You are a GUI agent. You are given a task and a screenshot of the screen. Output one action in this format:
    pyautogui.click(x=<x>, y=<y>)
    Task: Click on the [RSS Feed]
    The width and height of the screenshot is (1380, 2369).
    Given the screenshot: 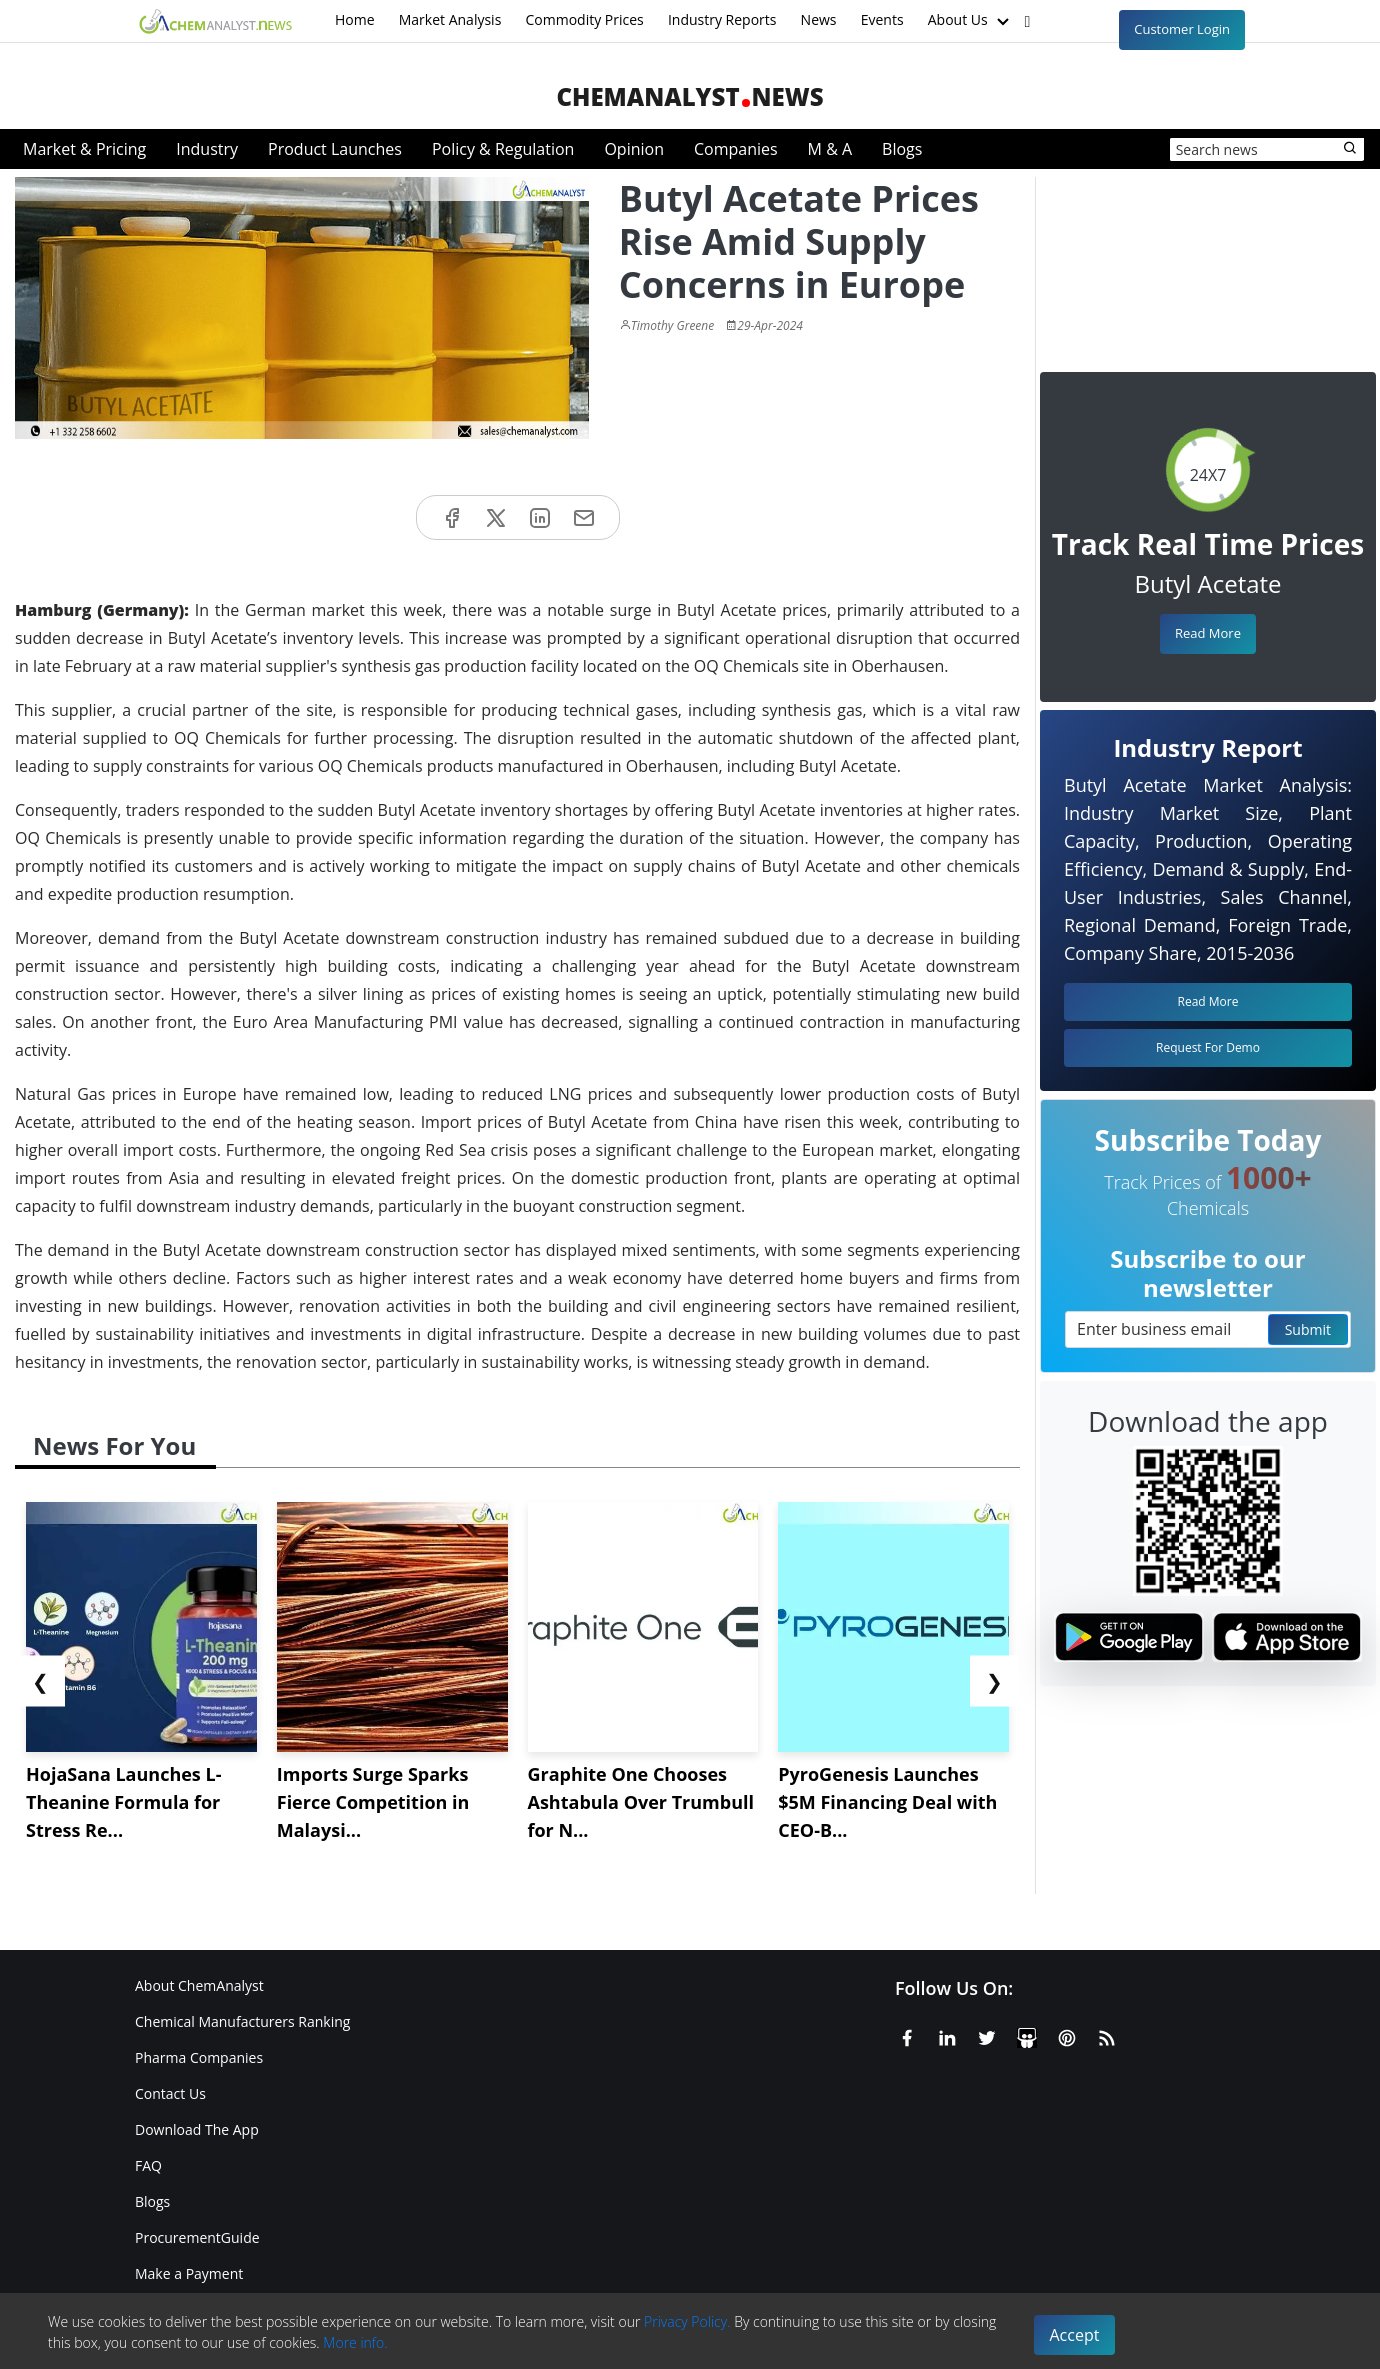 What is the action you would take?
    pyautogui.click(x=1107, y=2035)
    